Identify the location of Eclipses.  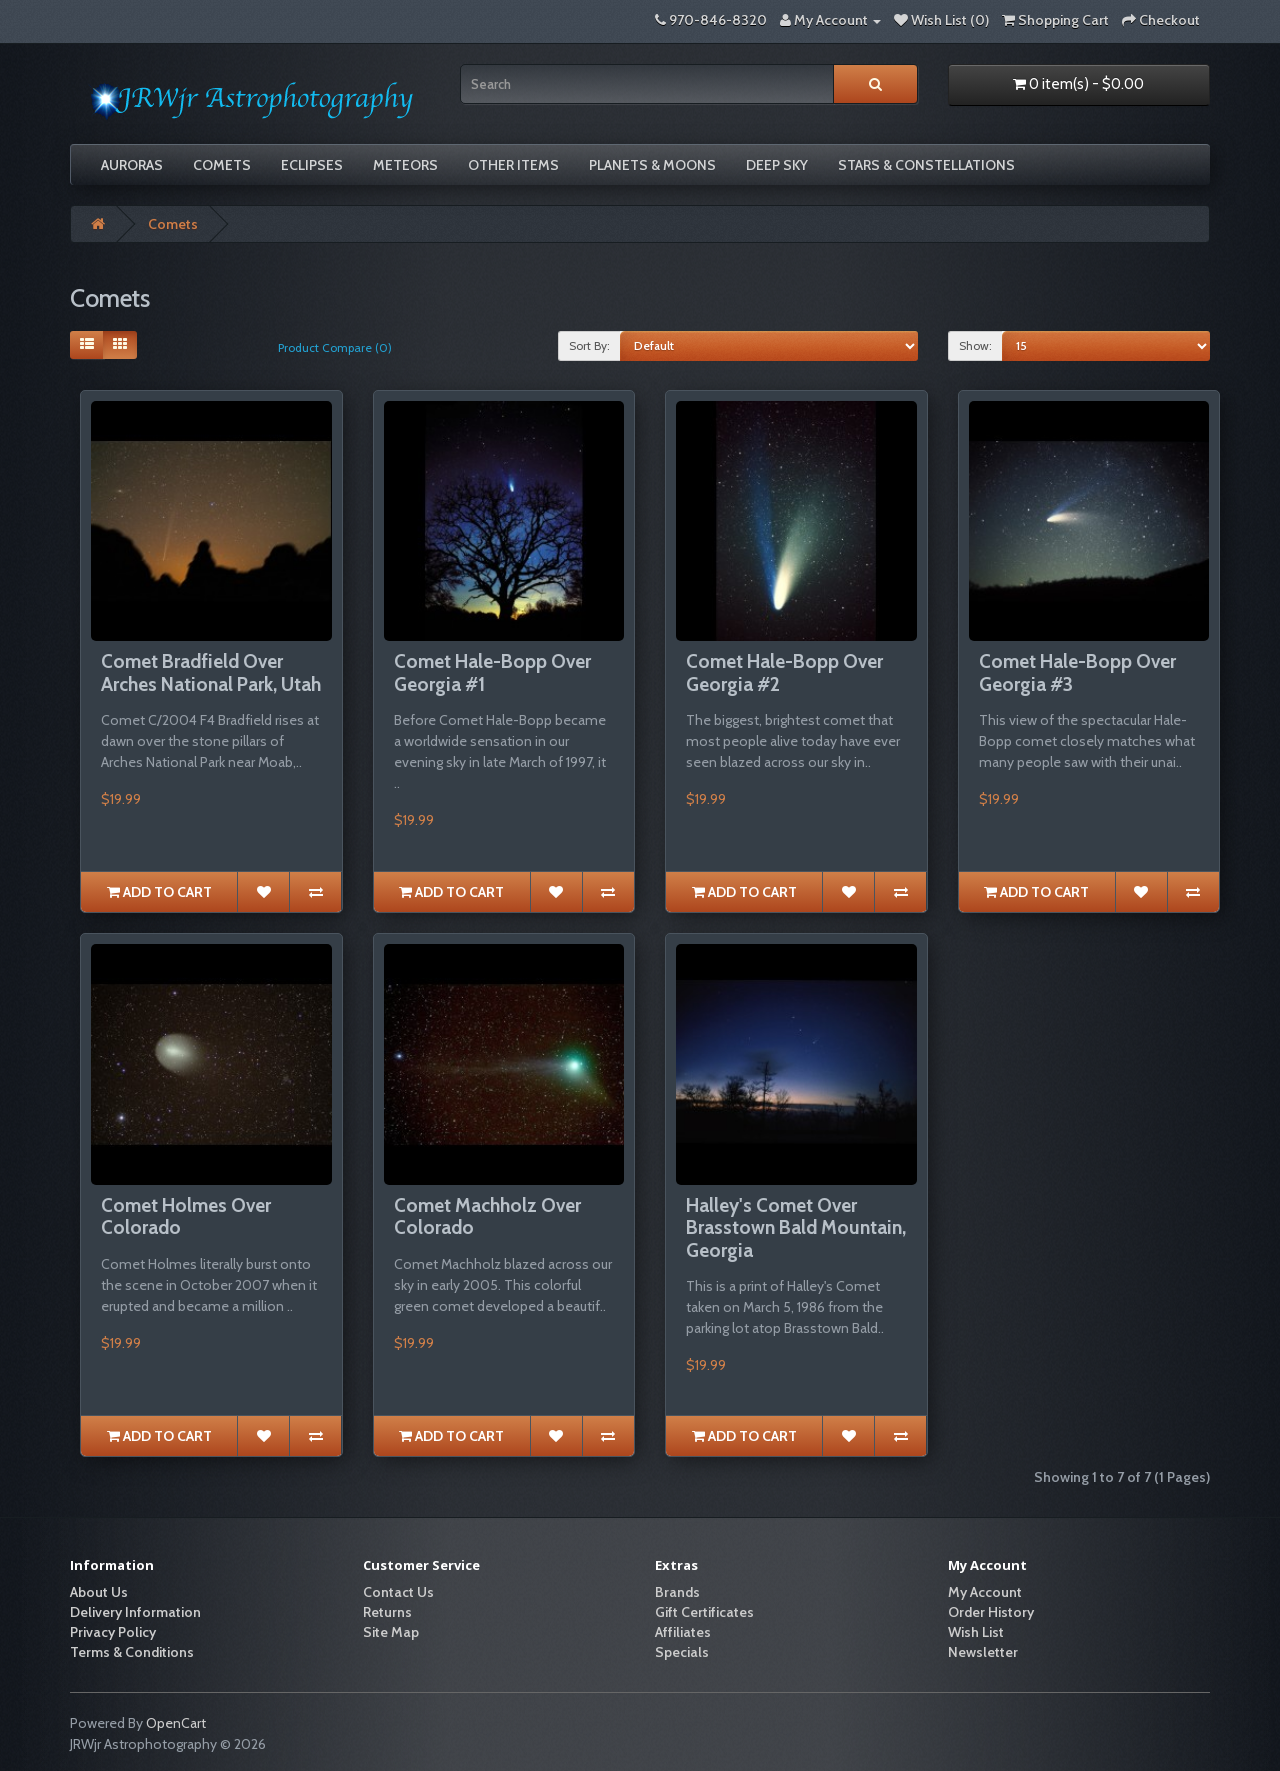
(312, 165).